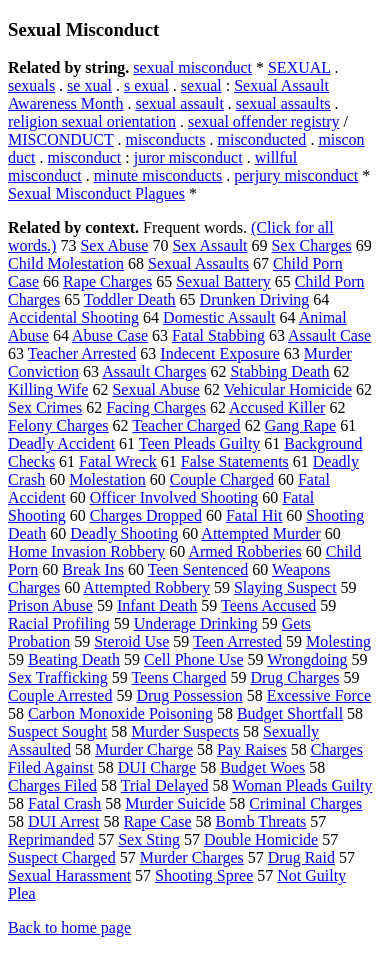  I want to click on Attempted Murder, so click(261, 533).